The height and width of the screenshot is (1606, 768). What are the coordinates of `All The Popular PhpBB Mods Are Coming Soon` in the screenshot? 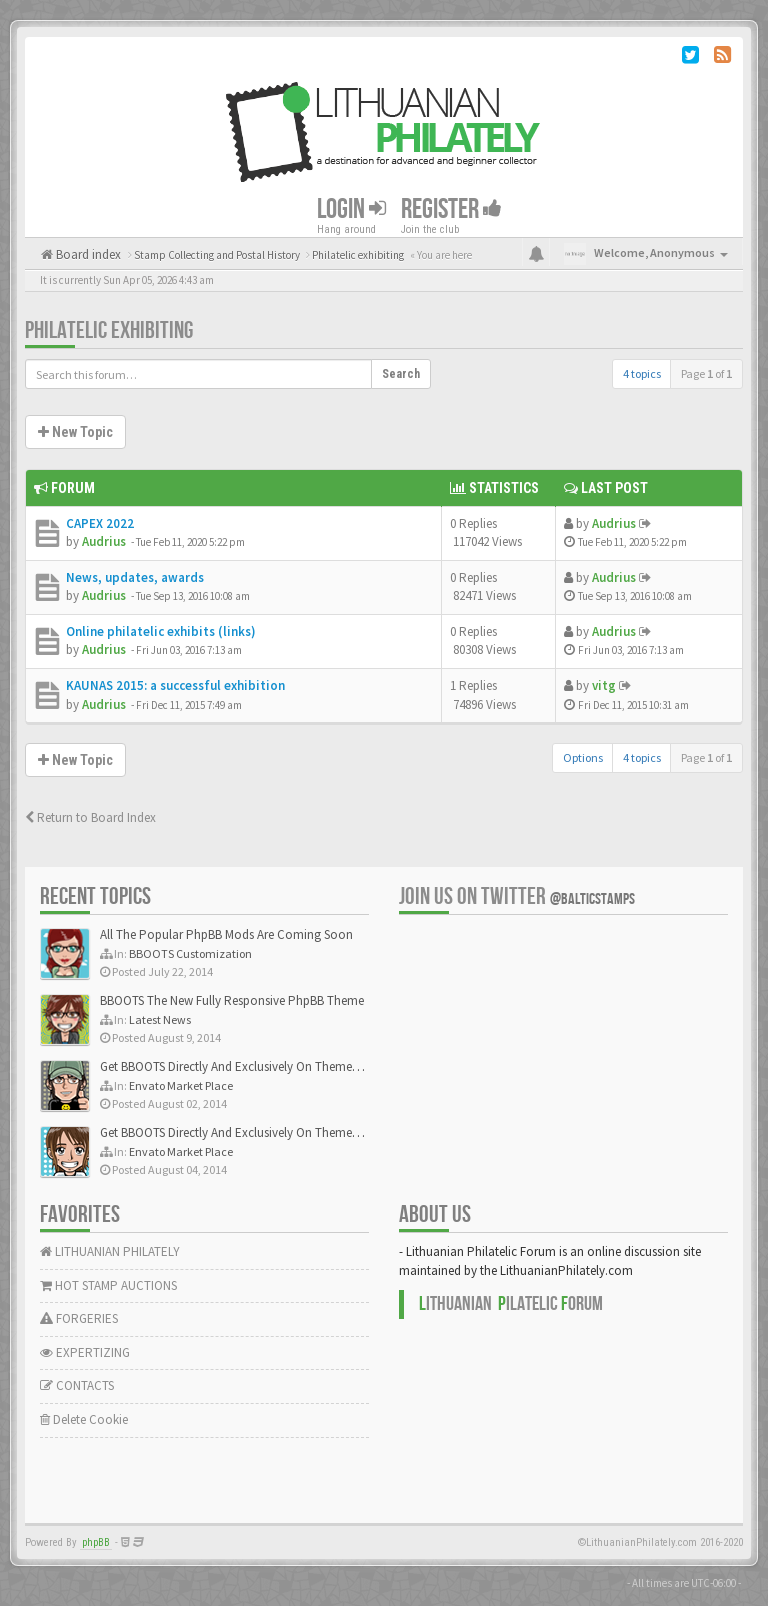 It's located at (226, 934).